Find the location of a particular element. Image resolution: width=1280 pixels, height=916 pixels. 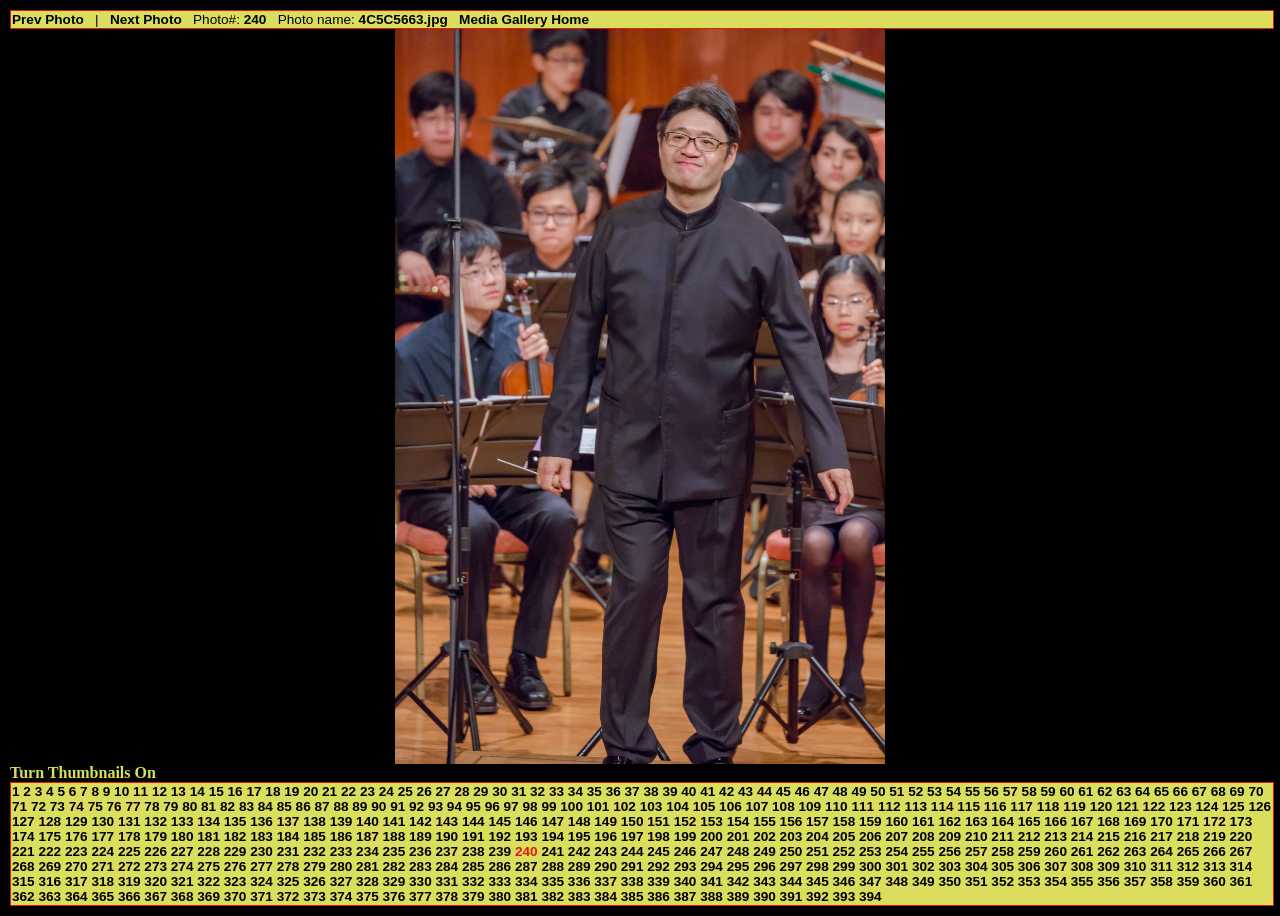

113 is located at coordinates (915, 806).